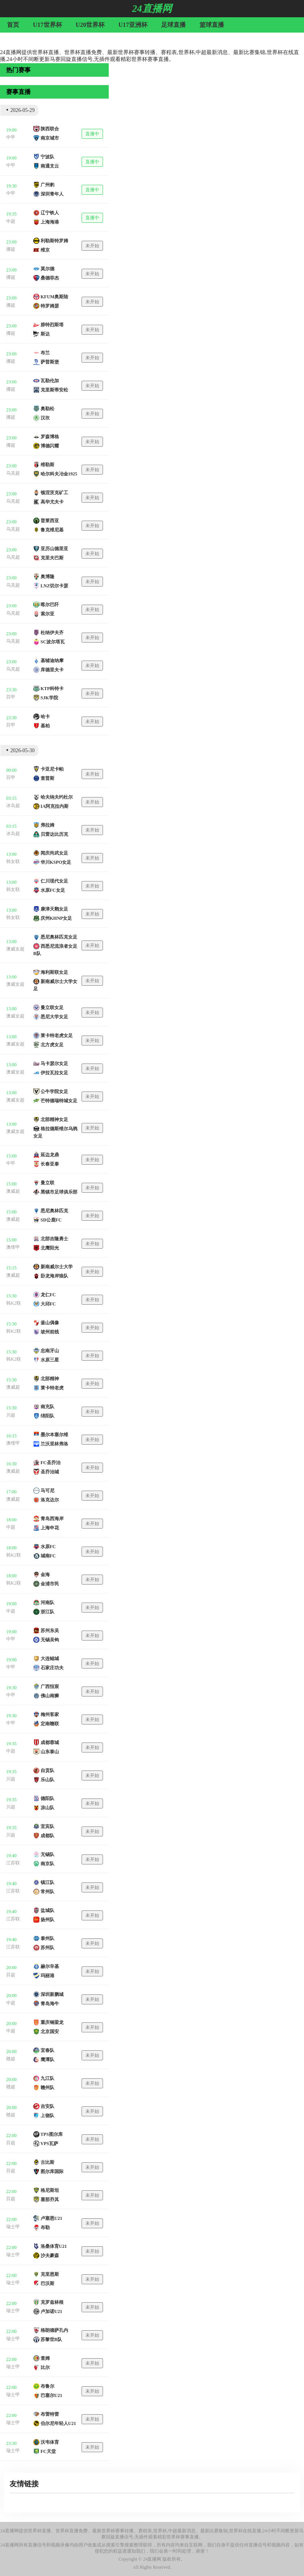 The width and height of the screenshot is (304, 2576). I want to click on 中甲, so click(10, 137).